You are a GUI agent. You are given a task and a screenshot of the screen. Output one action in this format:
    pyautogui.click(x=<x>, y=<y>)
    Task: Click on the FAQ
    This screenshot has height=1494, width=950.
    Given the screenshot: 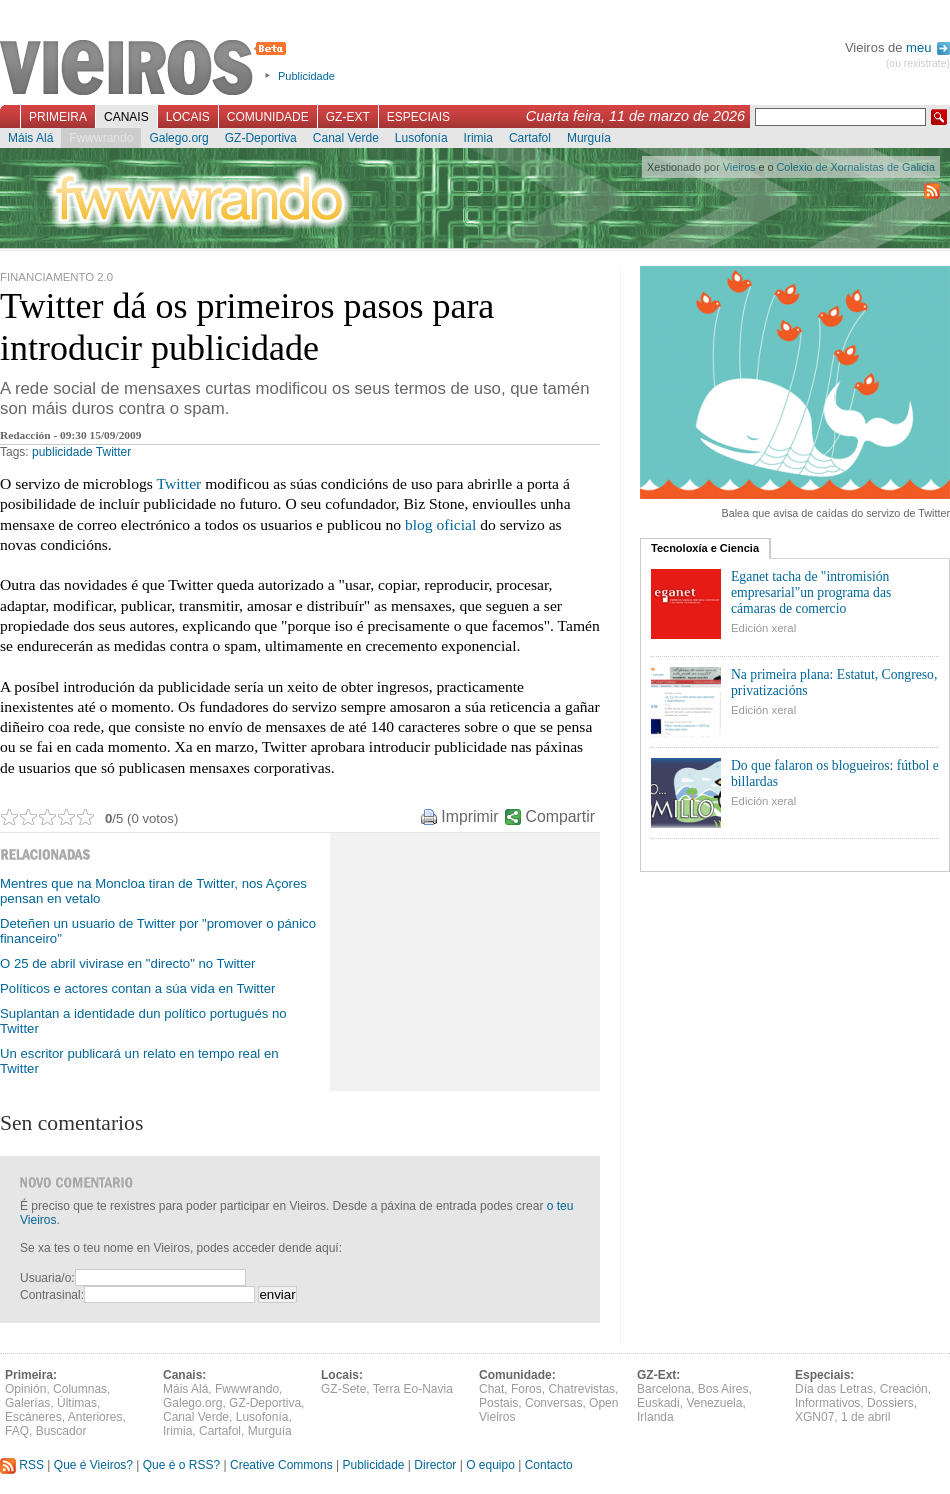 What is the action you would take?
    pyautogui.click(x=17, y=1431)
    